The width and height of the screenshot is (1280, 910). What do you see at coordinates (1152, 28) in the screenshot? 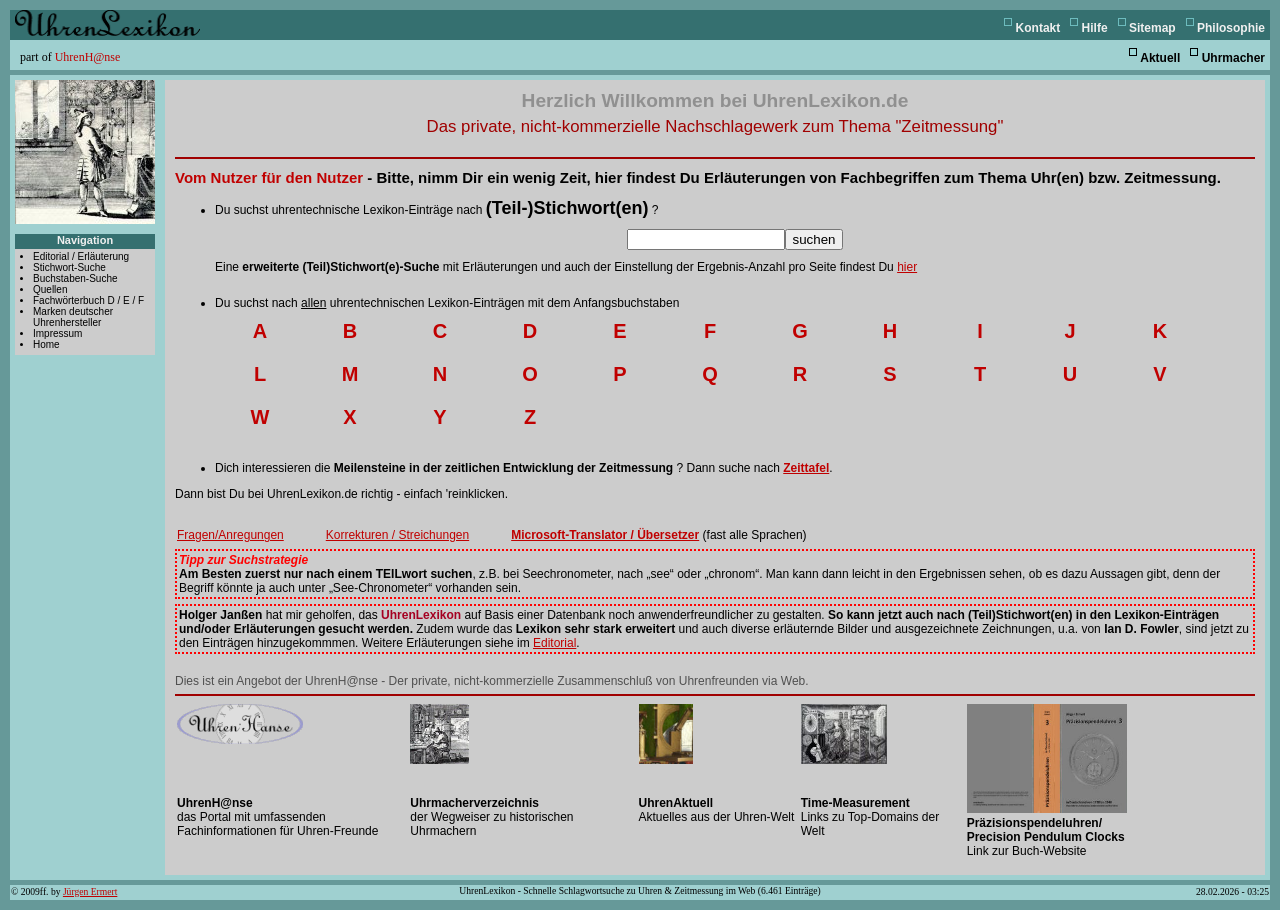
I see `Sitemap` at bounding box center [1152, 28].